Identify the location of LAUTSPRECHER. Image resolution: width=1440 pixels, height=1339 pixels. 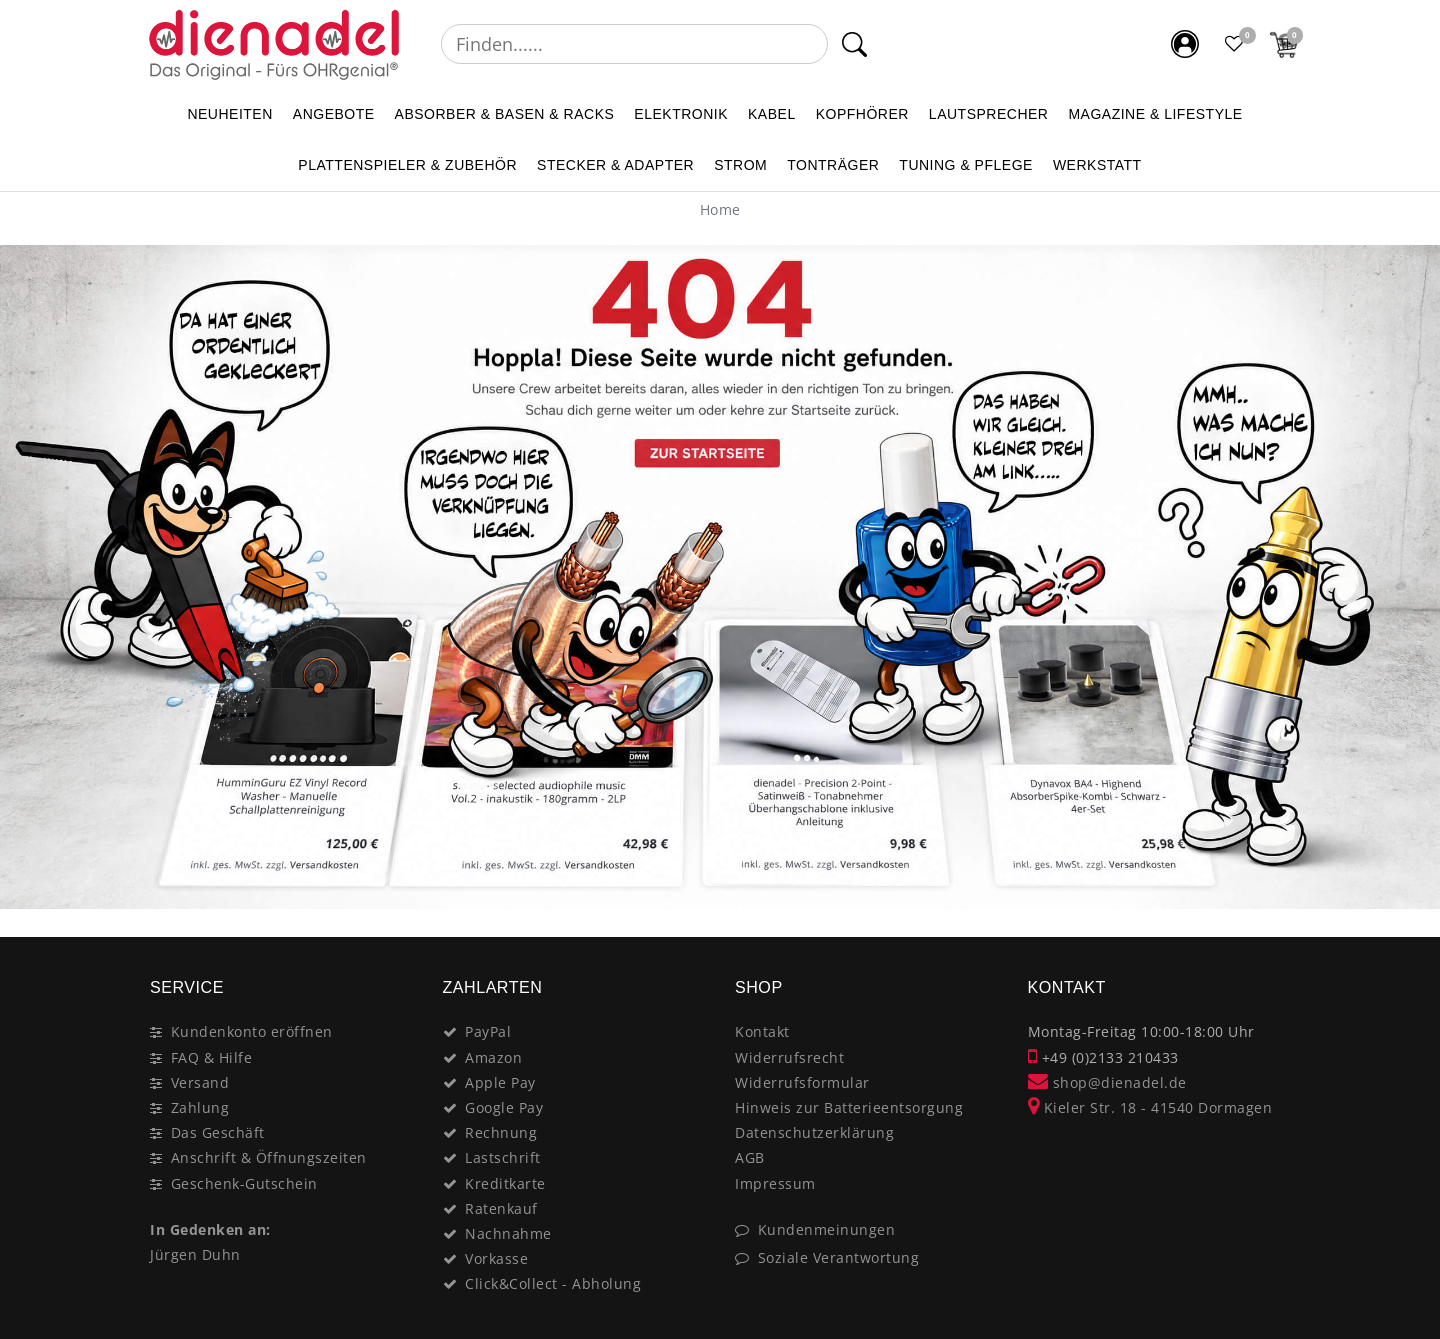
(989, 114).